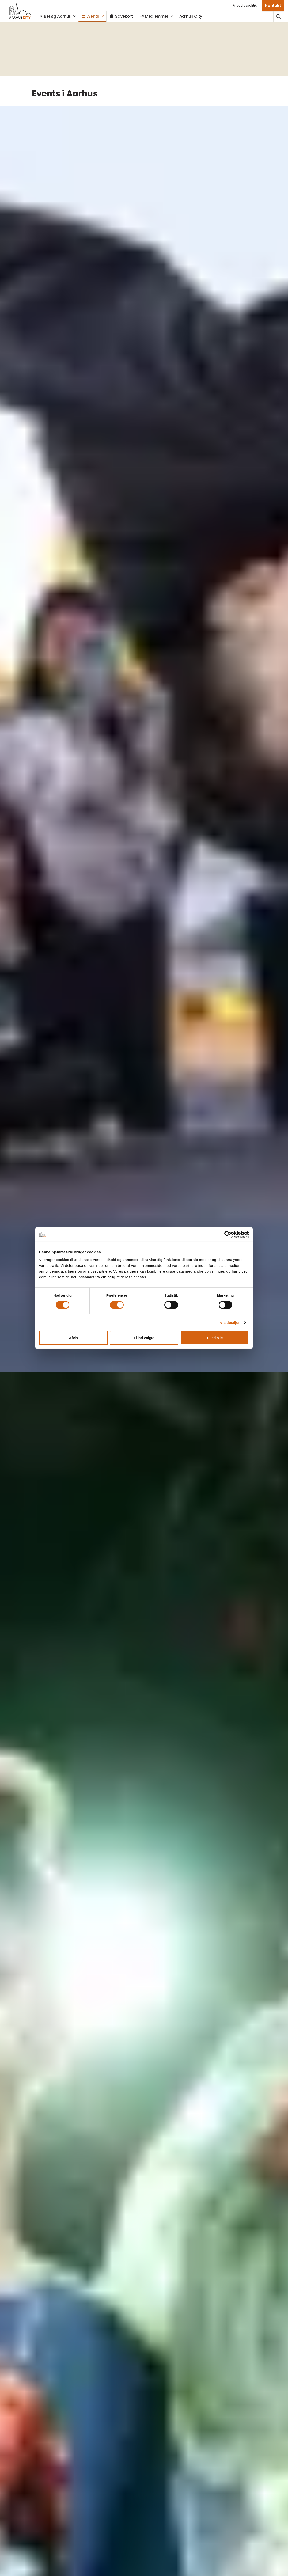 This screenshot has height=2576, width=288. I want to click on Events, so click(90, 16).